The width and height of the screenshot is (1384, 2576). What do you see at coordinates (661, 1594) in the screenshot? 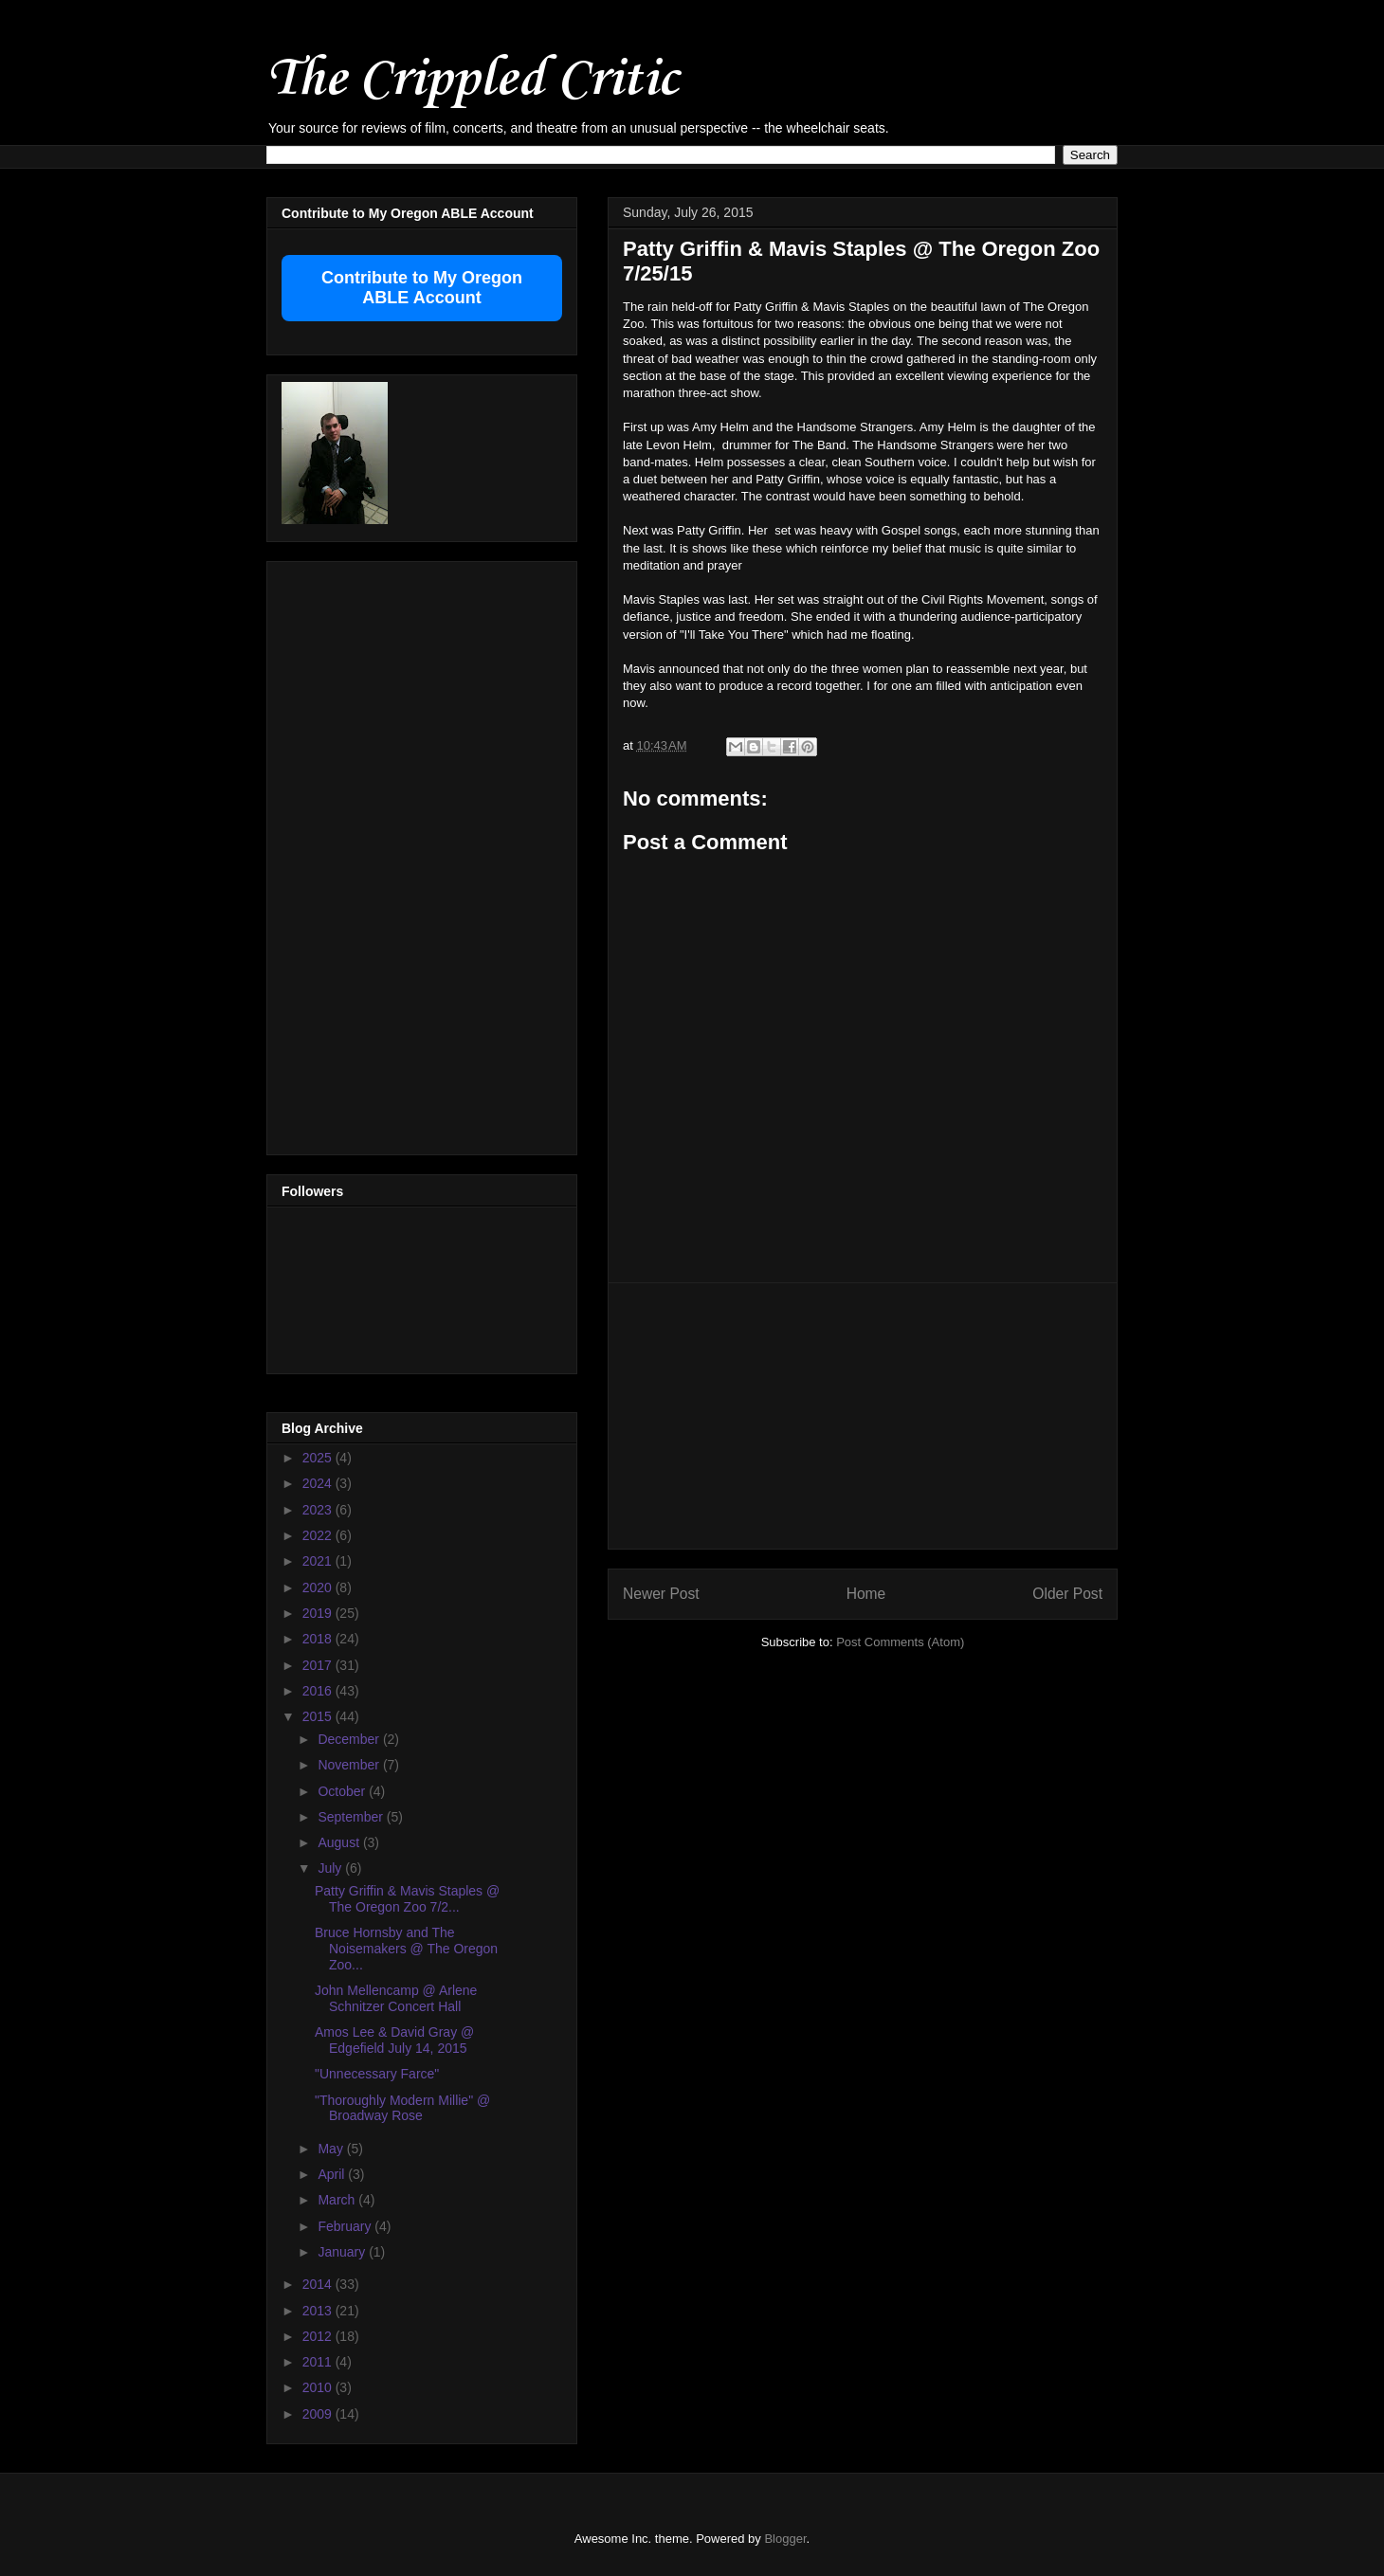
I see `Newer Post` at bounding box center [661, 1594].